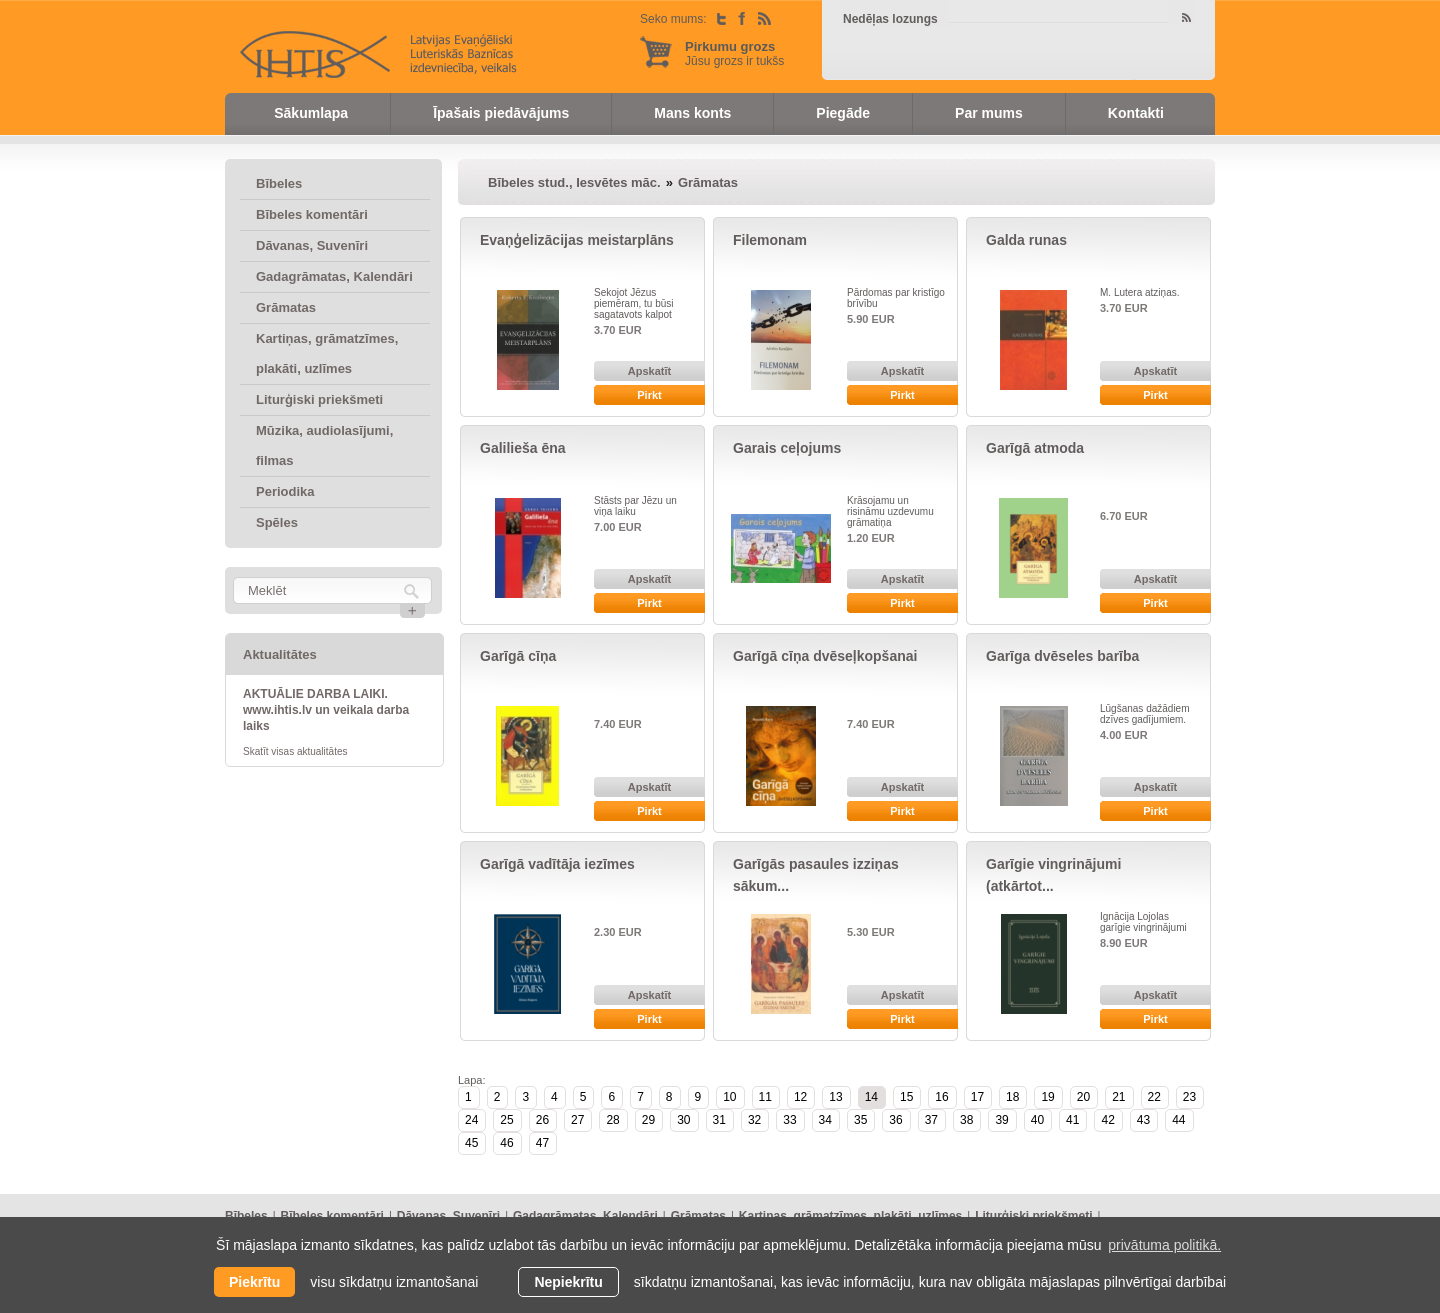  What do you see at coordinates (1062, 656) in the screenshot?
I see `Garīga dvēseles barība` at bounding box center [1062, 656].